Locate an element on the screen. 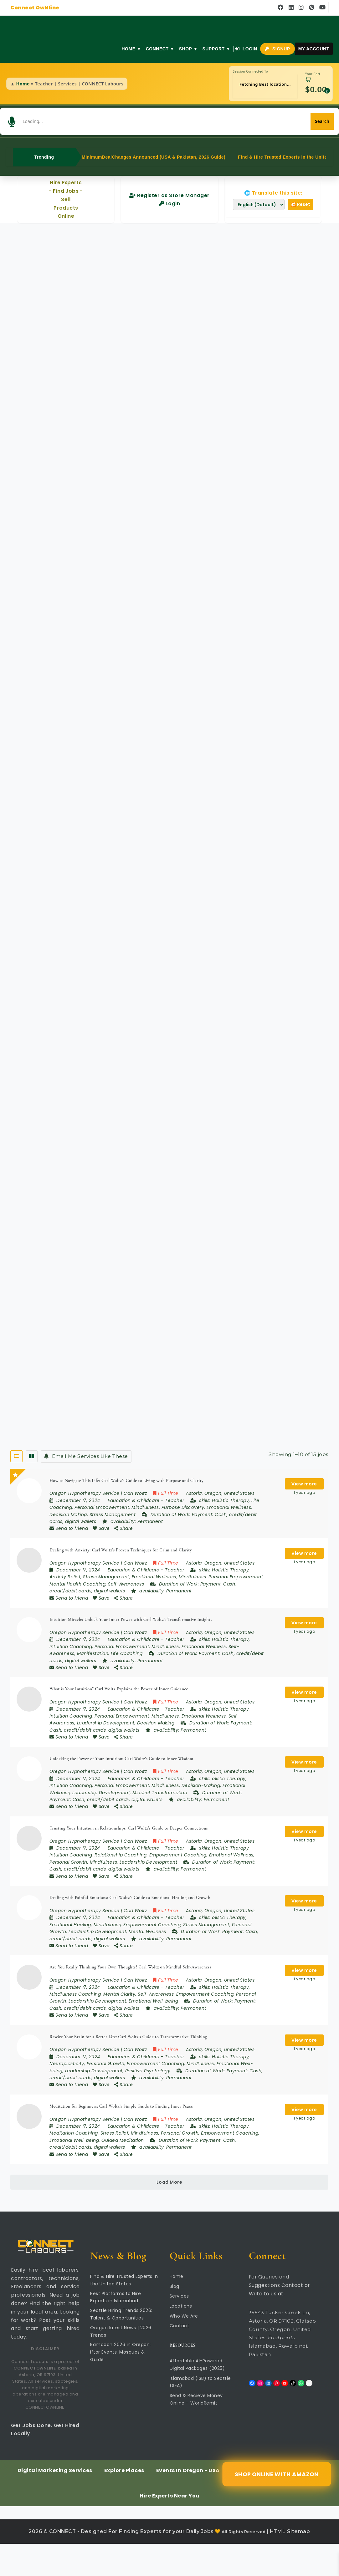  Send & Recieve Money Online – WorldRemit is located at coordinates (196, 2431).